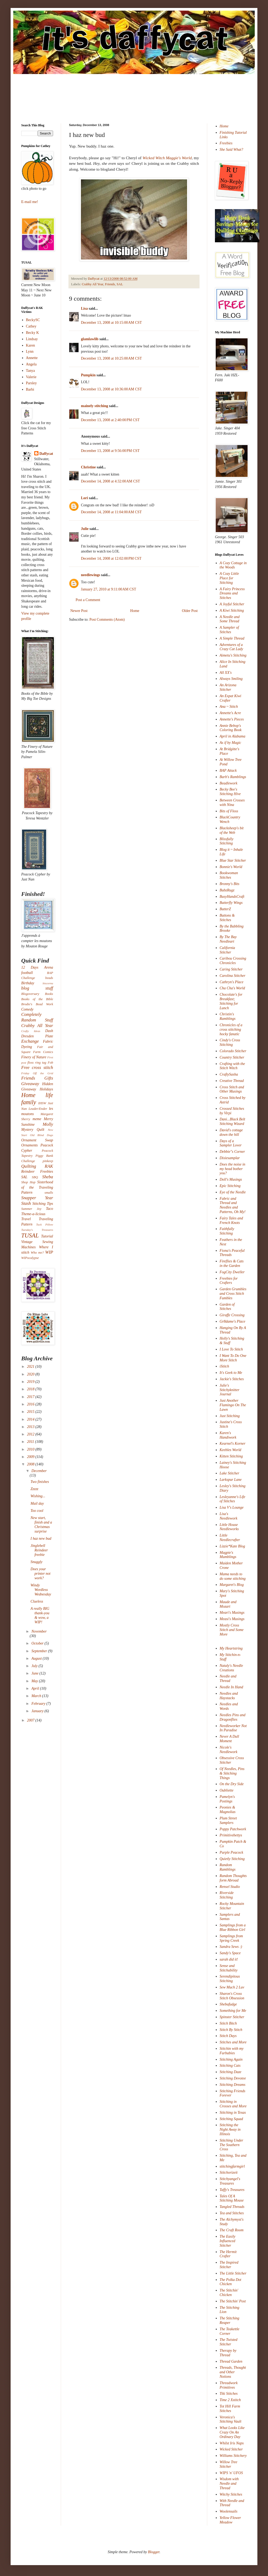 The height and width of the screenshot is (2576, 268). What do you see at coordinates (230, 743) in the screenshot?
I see `As if by Magic` at bounding box center [230, 743].